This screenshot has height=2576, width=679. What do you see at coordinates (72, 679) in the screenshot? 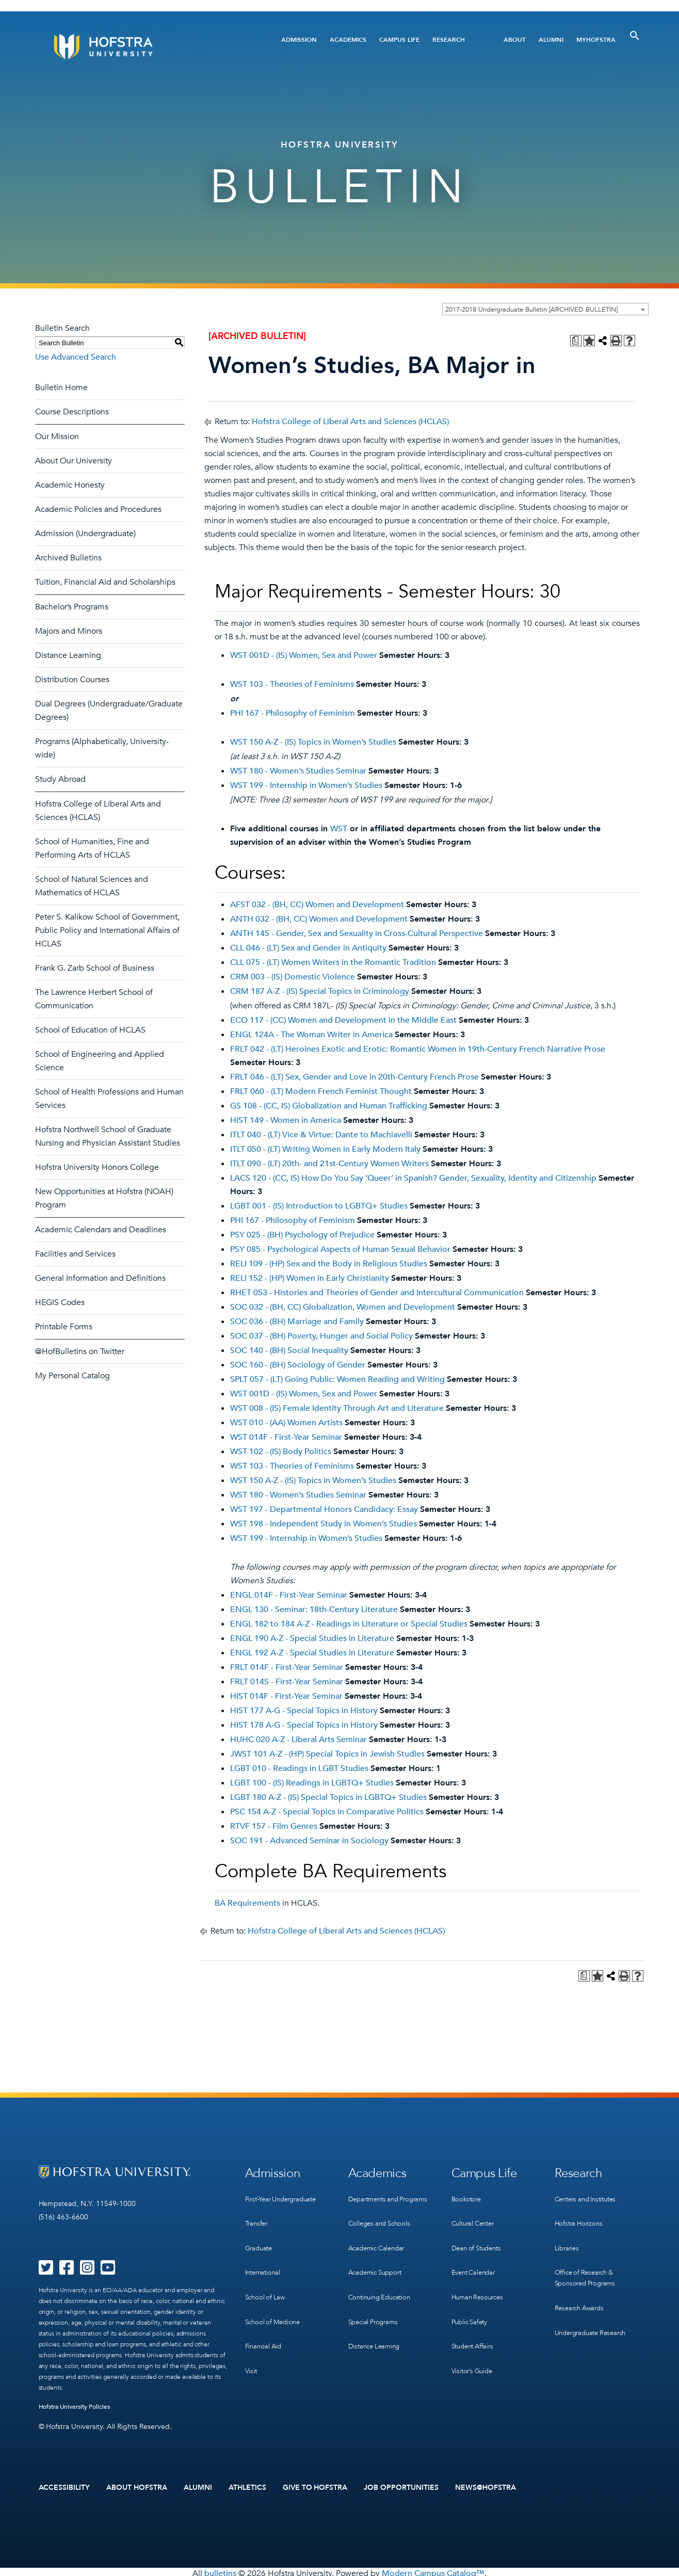
I see `Distribution Courses` at bounding box center [72, 679].